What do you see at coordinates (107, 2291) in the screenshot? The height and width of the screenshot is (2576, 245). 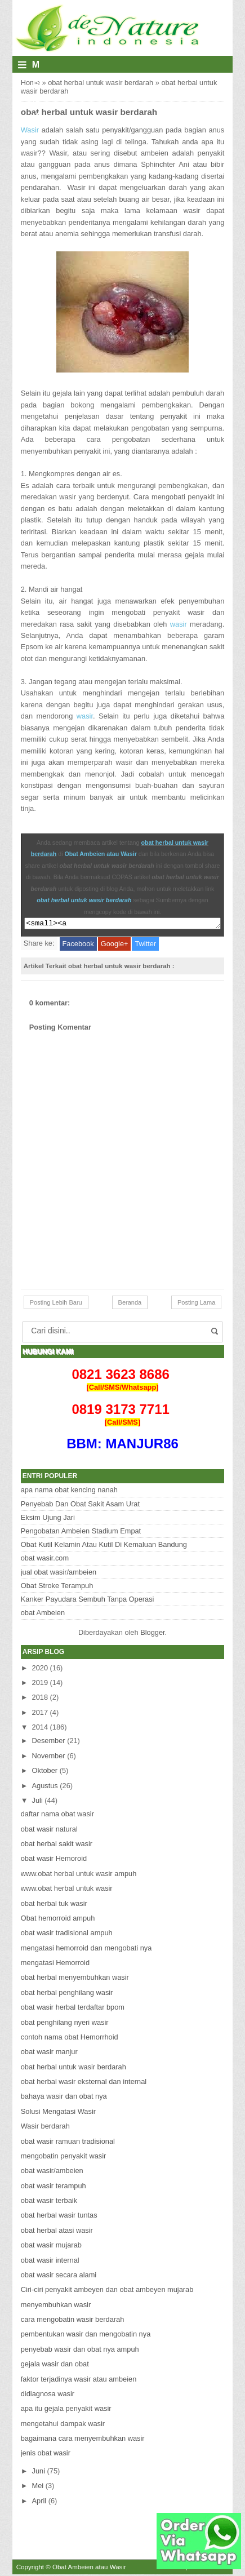 I see `Ciri-ciri penyakit ambeyen dan obat ambeyen mujarab` at bounding box center [107, 2291].